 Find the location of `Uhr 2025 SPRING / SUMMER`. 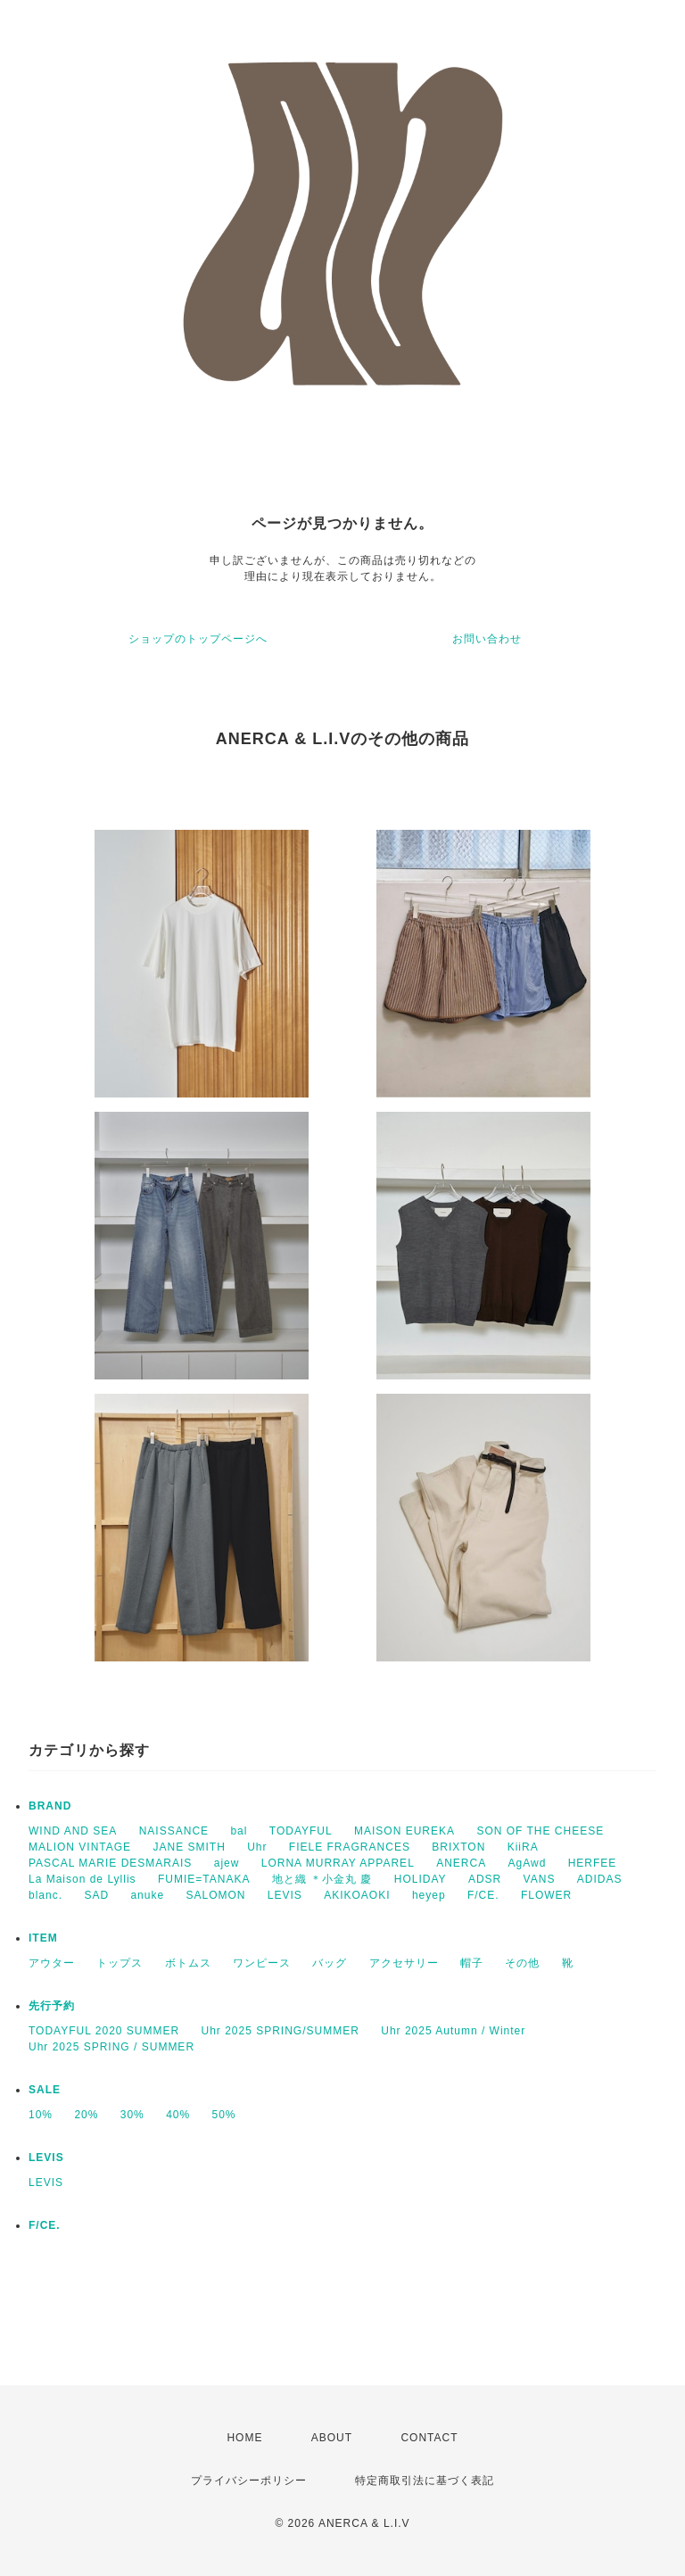

Uhr 2025 SPRING / SUMMER is located at coordinates (111, 2047).